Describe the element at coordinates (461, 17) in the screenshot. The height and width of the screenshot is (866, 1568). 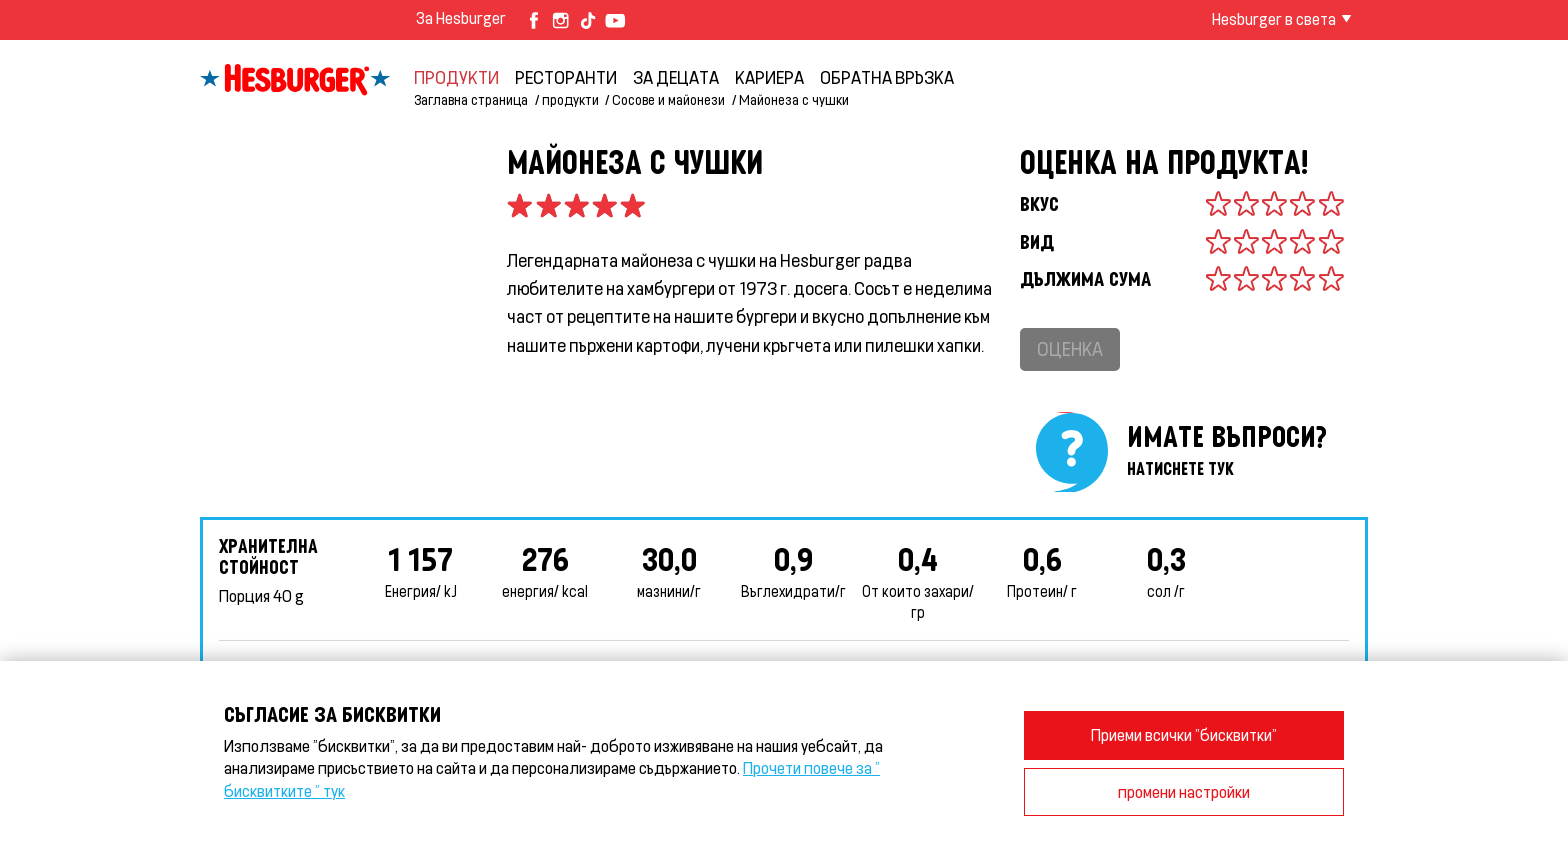
I see `За Hesburger` at that location.